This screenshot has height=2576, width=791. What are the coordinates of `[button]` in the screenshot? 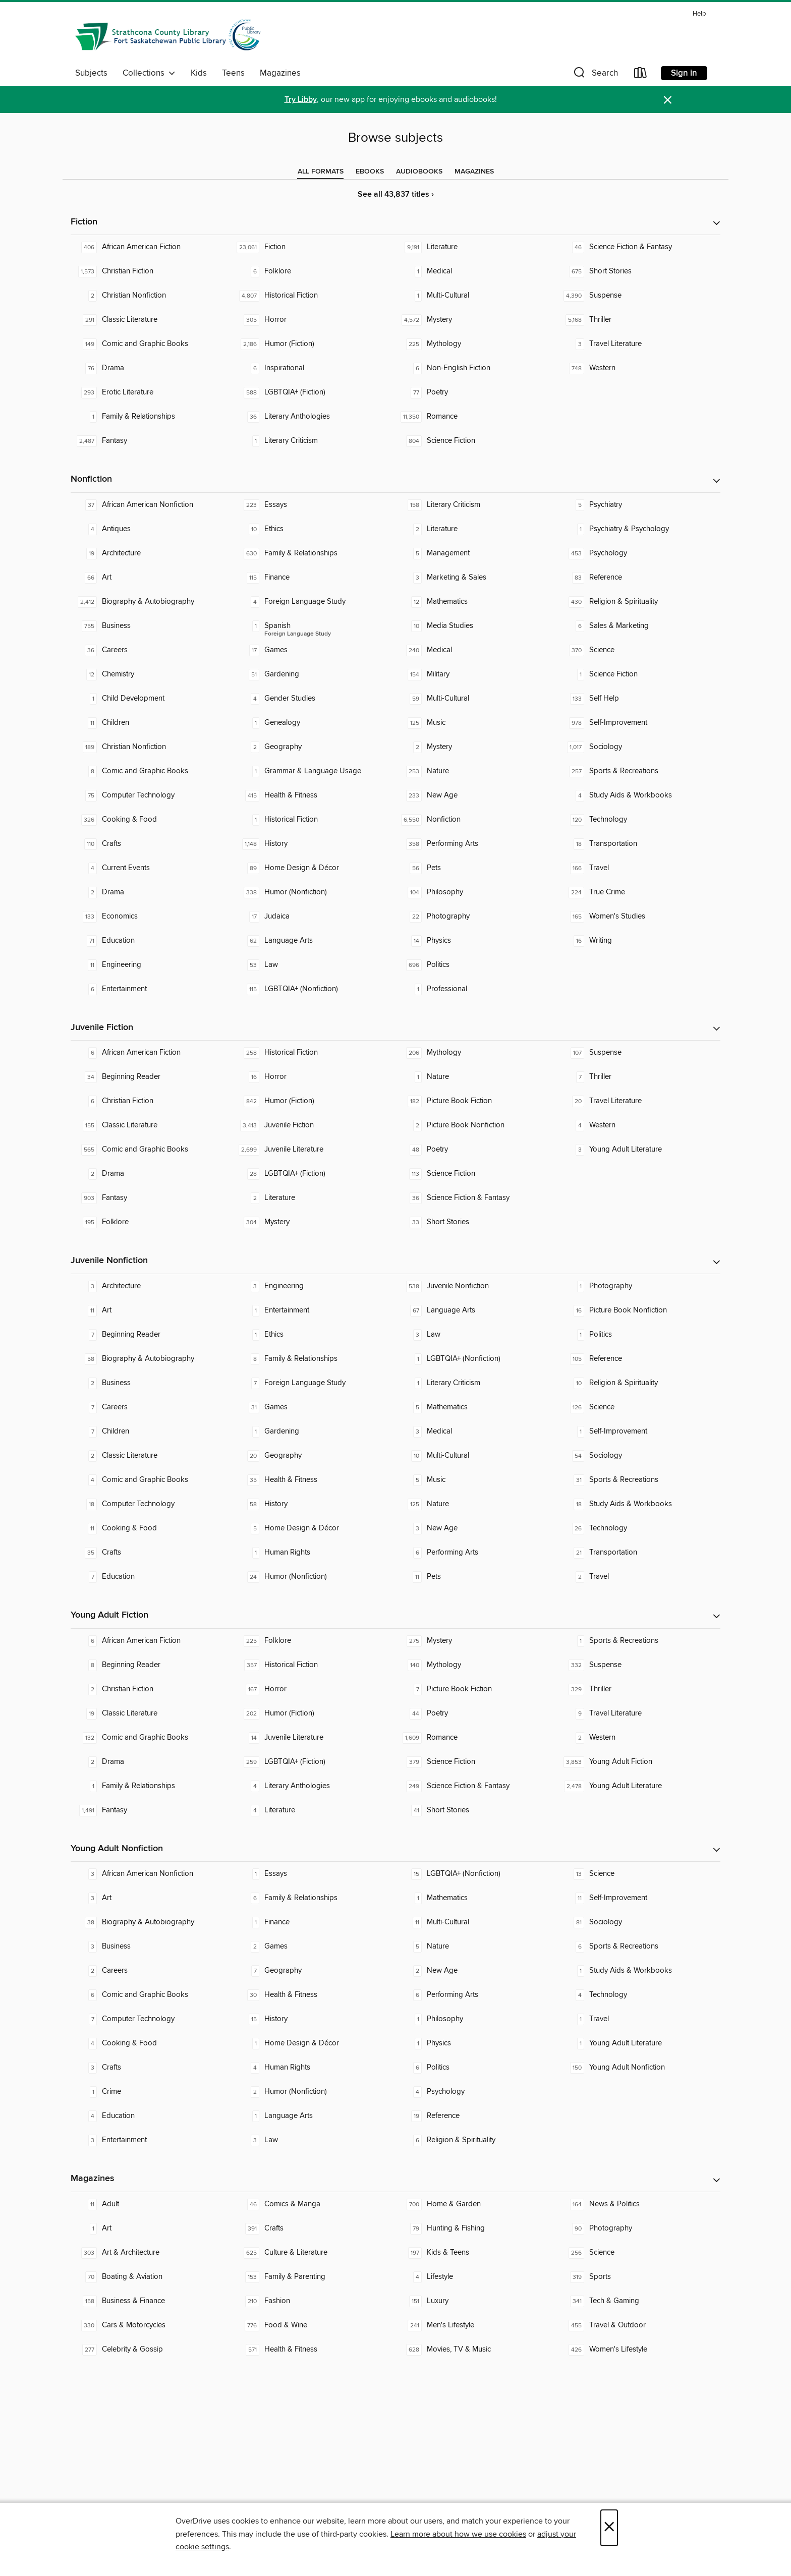 It's located at (595, 75).